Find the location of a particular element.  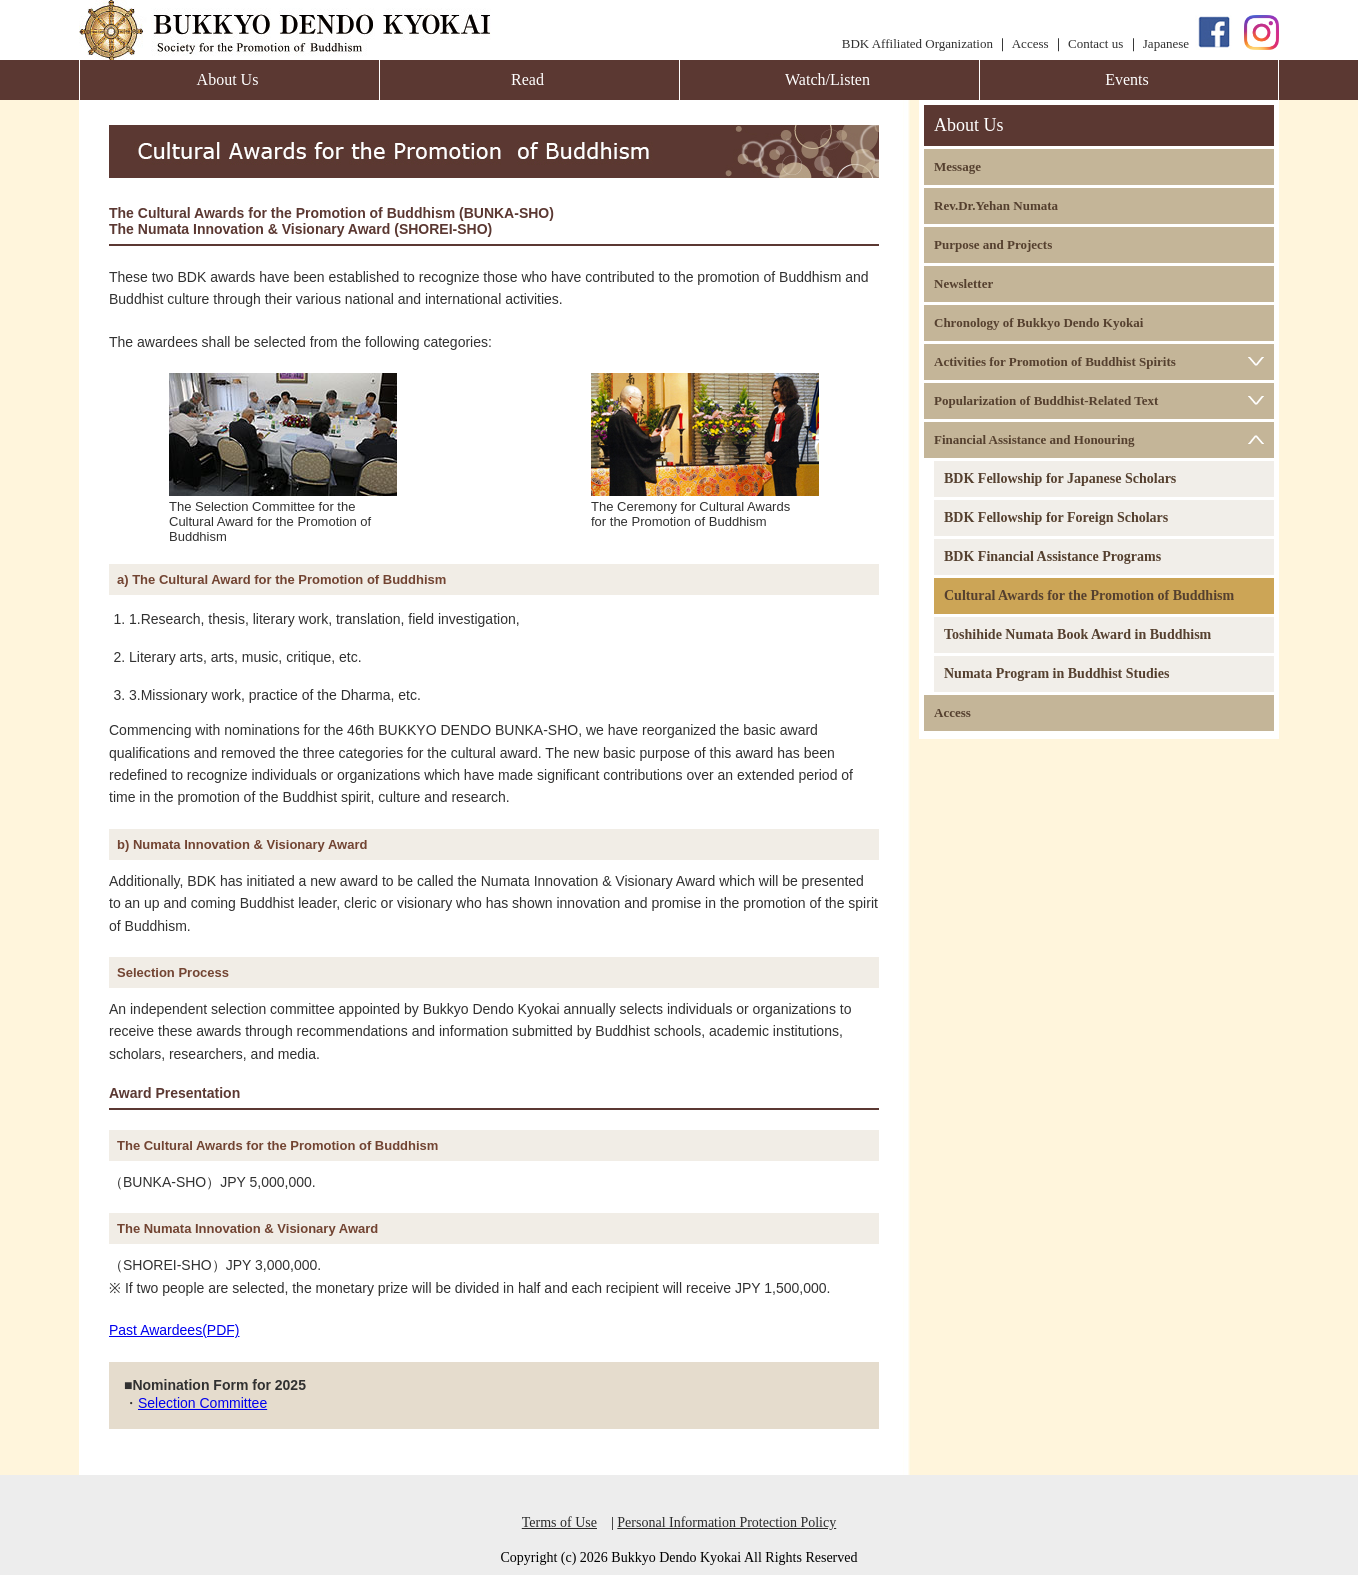

Access is located at coordinates (1030, 43).